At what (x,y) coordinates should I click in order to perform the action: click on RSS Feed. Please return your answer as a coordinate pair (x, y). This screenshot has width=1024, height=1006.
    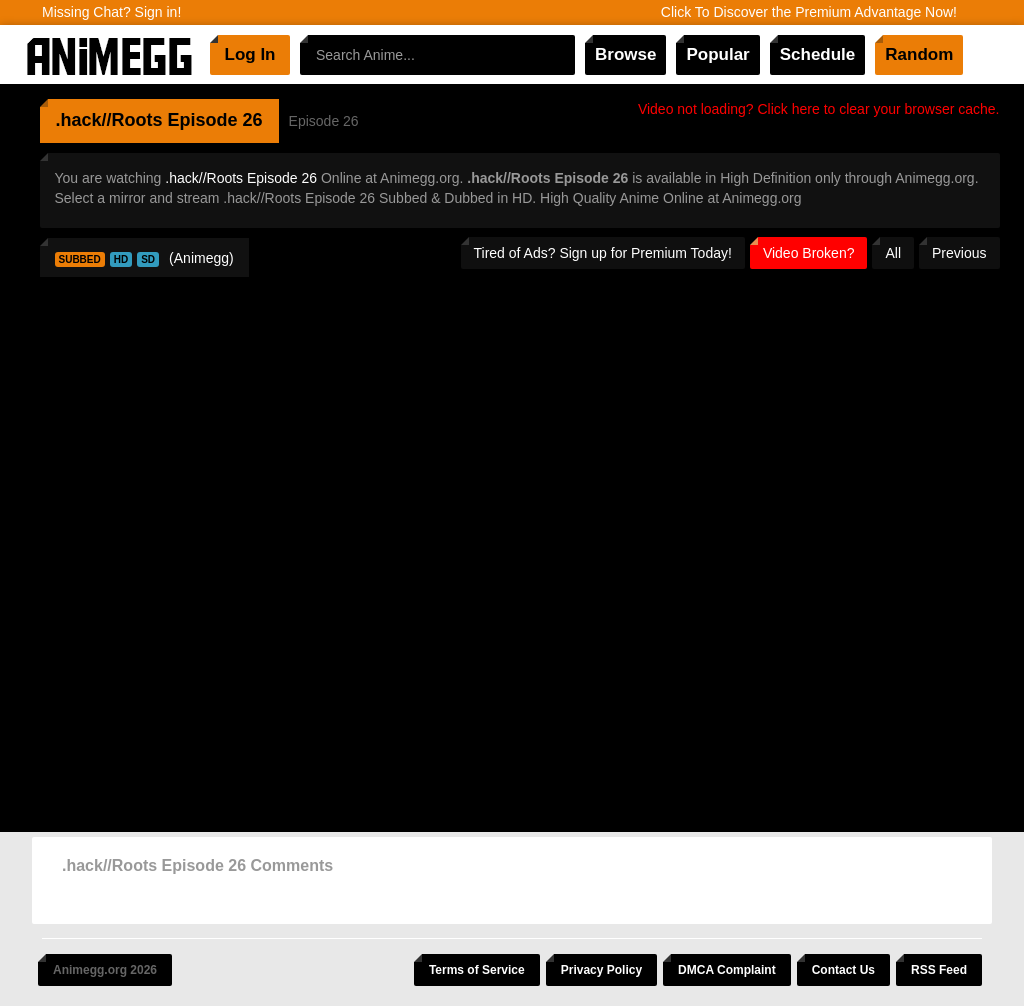
    Looking at the image, I should click on (939, 970).